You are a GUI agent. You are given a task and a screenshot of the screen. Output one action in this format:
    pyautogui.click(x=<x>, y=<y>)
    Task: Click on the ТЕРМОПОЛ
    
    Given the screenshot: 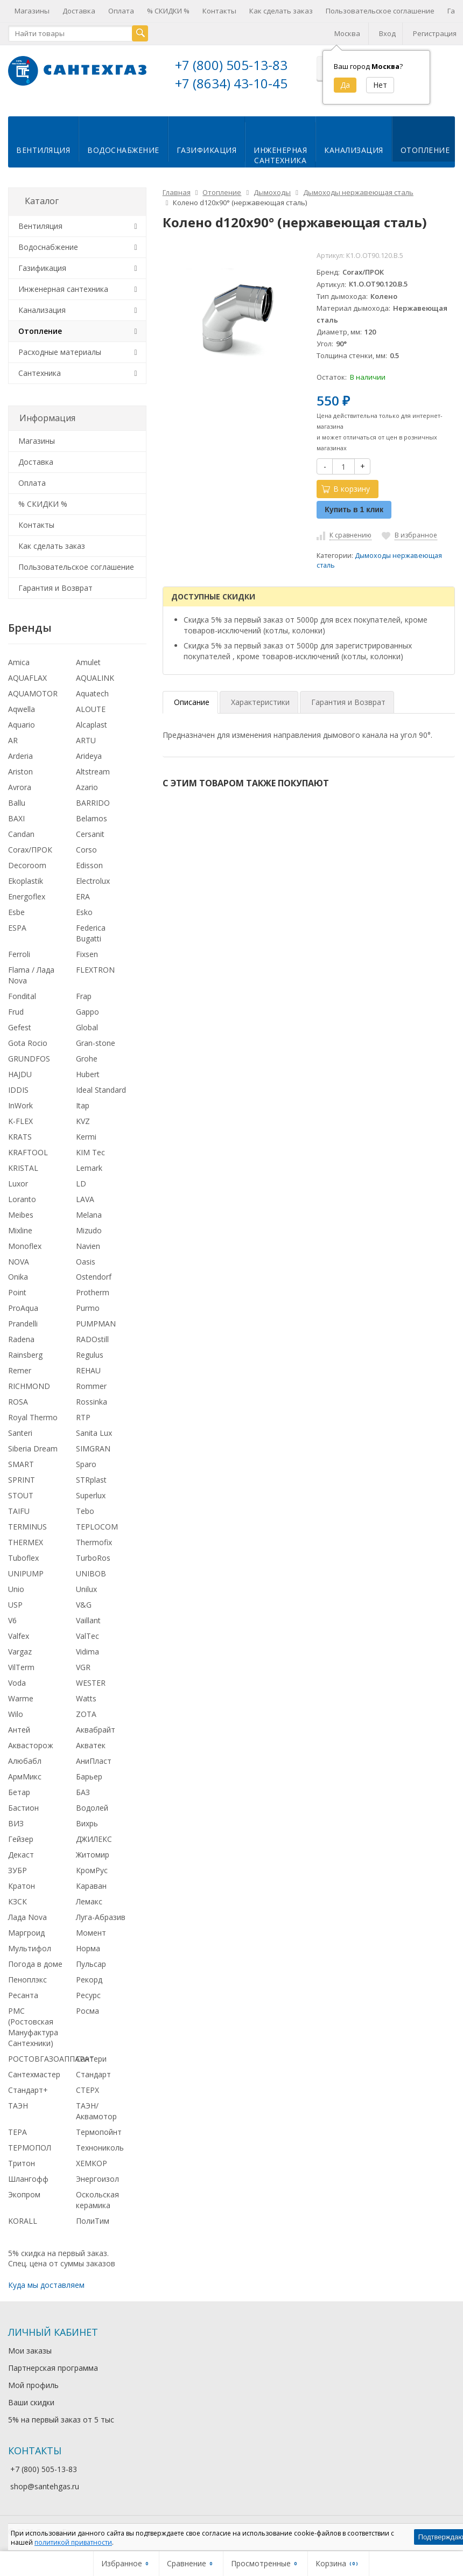 What is the action you would take?
    pyautogui.click(x=29, y=2145)
    